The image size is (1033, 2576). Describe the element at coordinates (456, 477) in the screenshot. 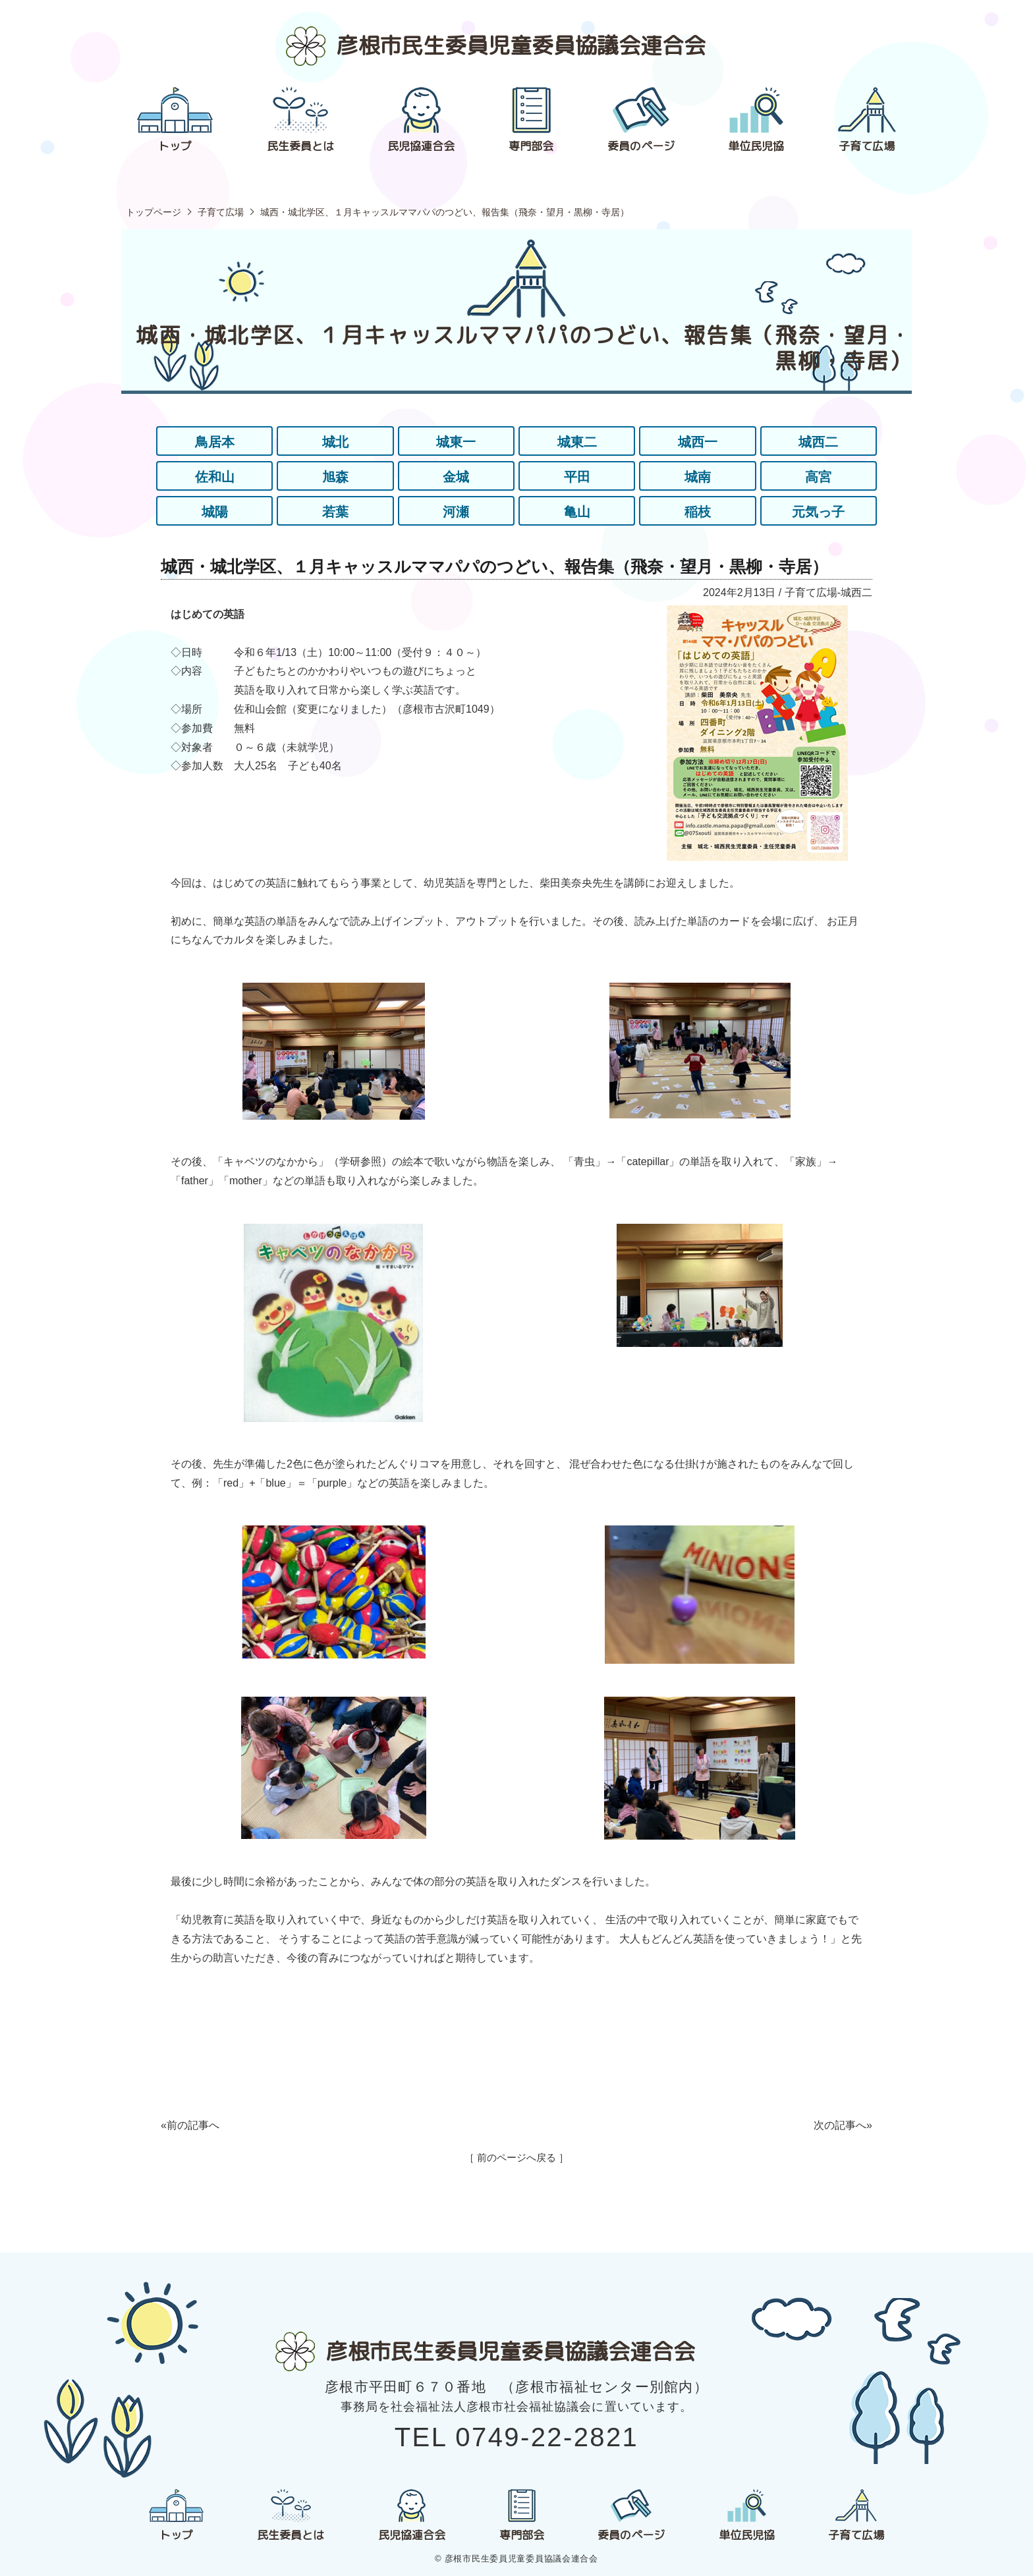

I see `金城` at that location.